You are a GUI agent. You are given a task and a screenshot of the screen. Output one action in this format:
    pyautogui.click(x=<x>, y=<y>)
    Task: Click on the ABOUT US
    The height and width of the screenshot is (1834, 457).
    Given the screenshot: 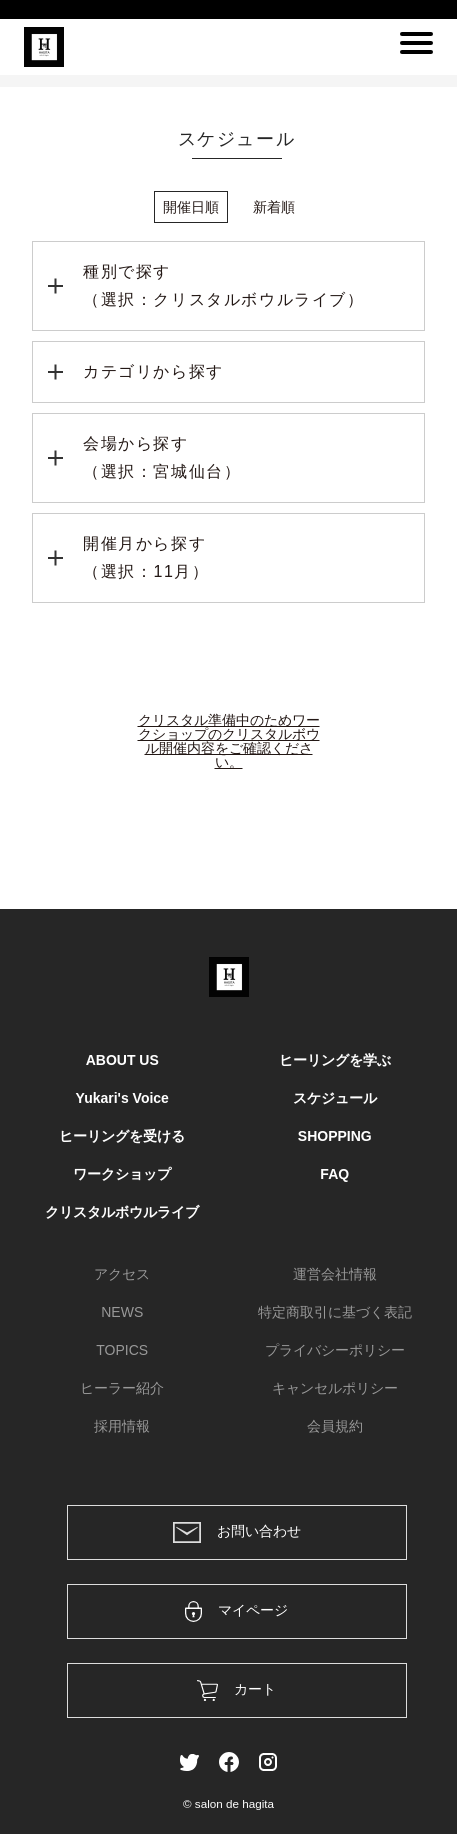 What is the action you would take?
    pyautogui.click(x=122, y=1060)
    